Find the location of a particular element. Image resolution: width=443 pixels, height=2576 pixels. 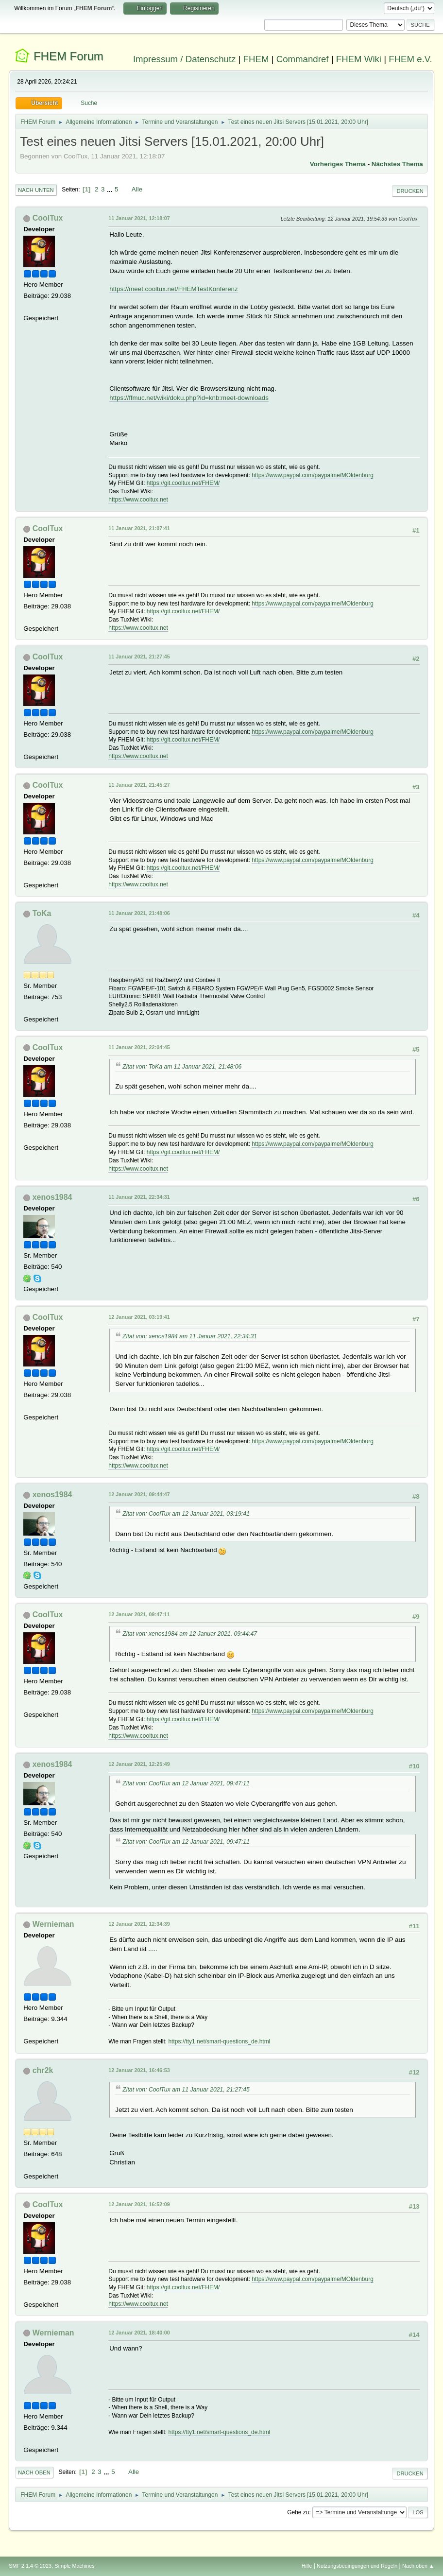

11 Januar 2021, 21:07:41 is located at coordinates (139, 528).